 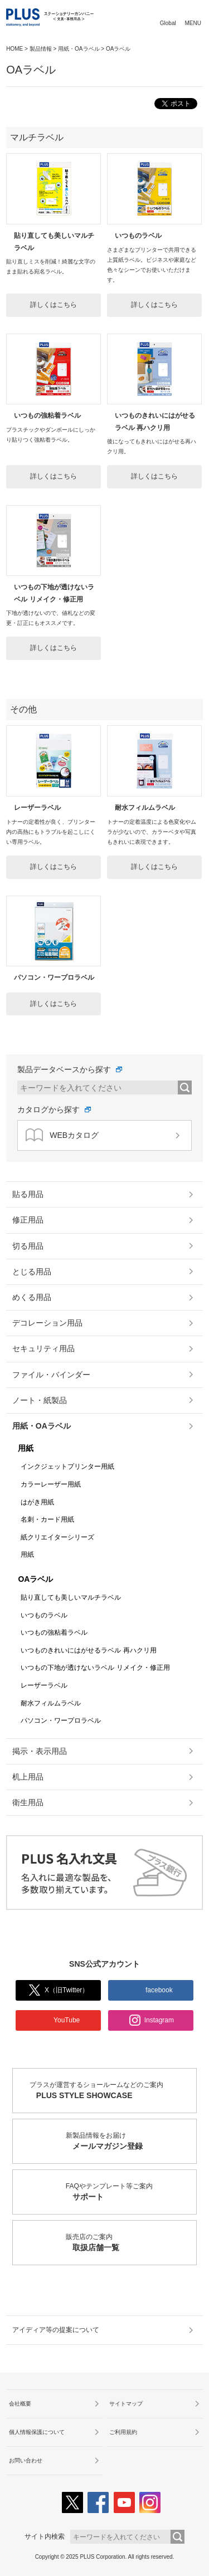 What do you see at coordinates (27, 1245) in the screenshot?
I see `切る用品` at bounding box center [27, 1245].